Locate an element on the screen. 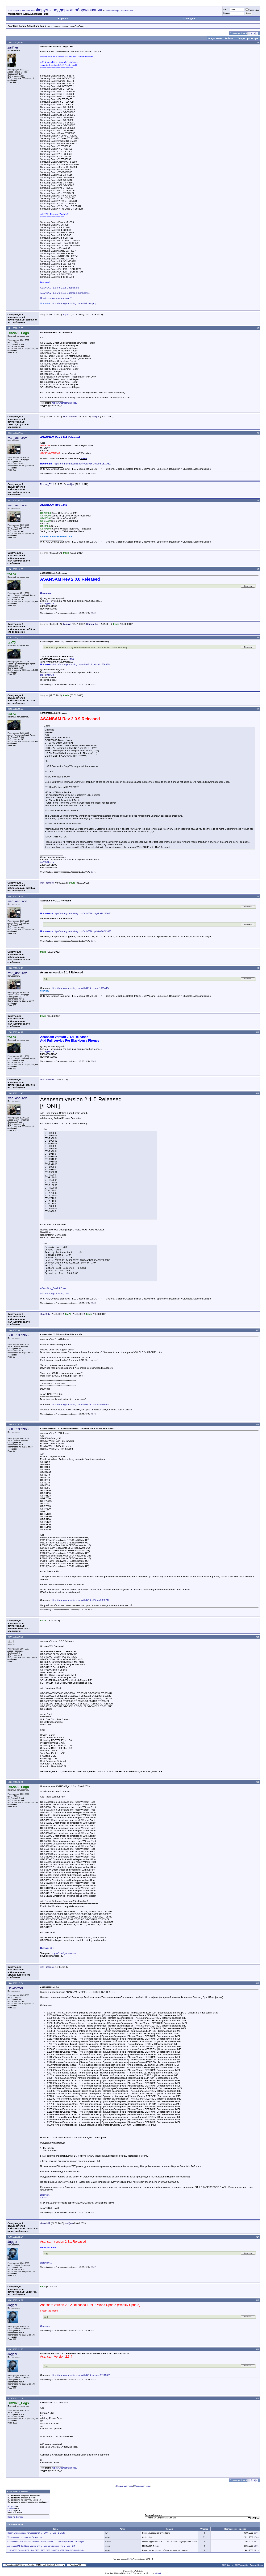 The width and height of the screenshot is (266, 2576). Источник is located at coordinates (45, 593).